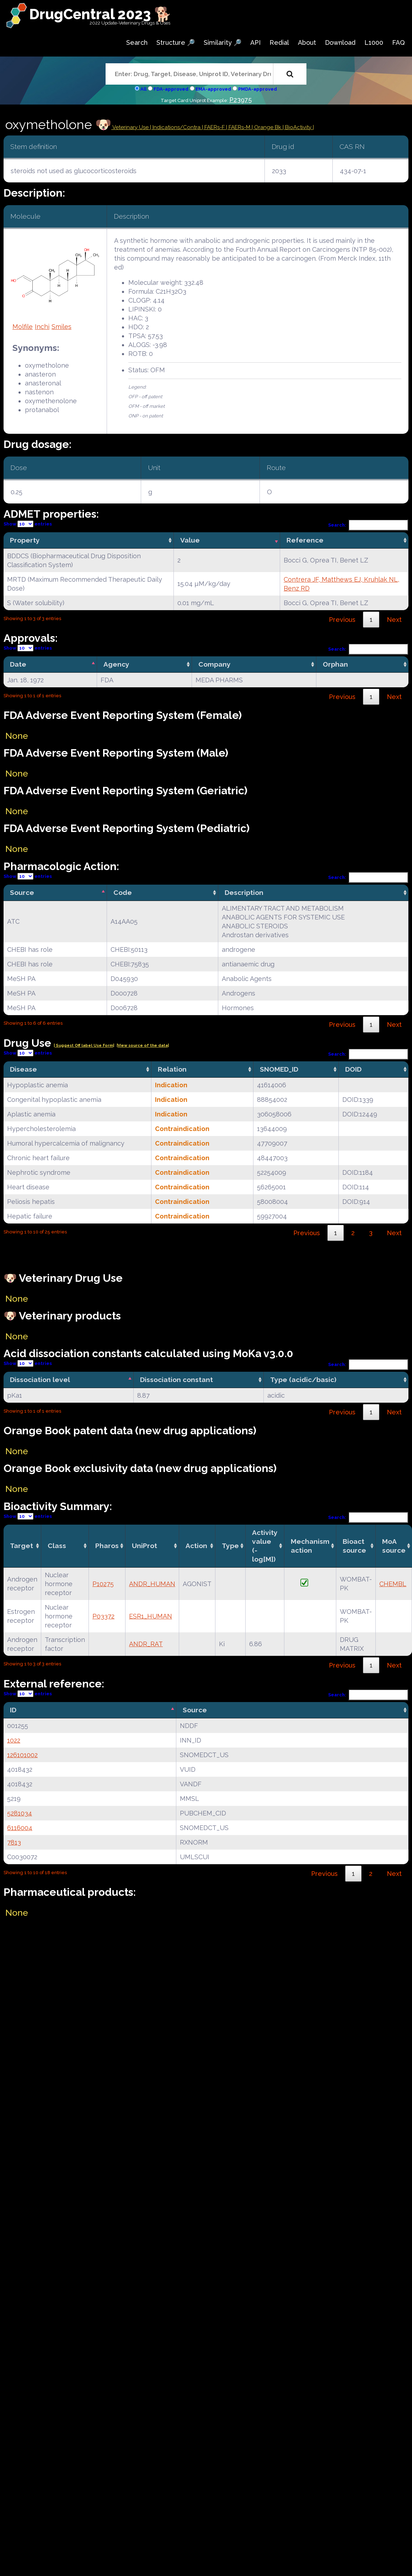  Describe the element at coordinates (230, 1546) in the screenshot. I see `Type [Type: activate to sort column ascending]` at that location.